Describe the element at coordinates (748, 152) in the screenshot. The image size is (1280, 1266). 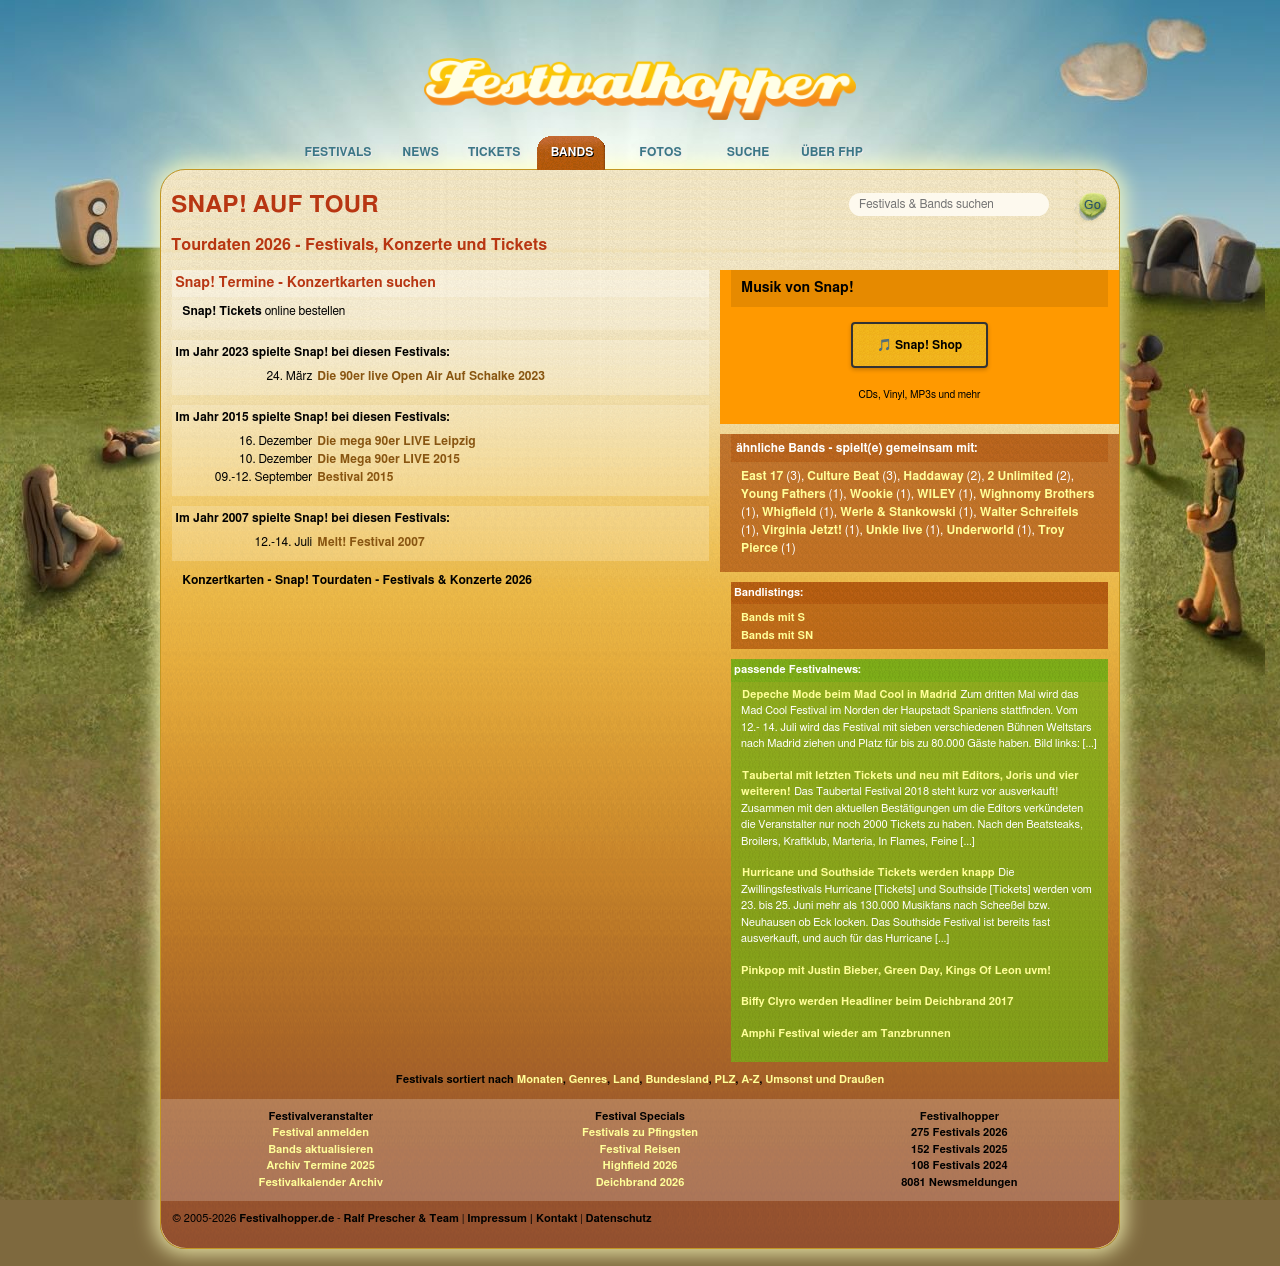
I see `Suche` at that location.